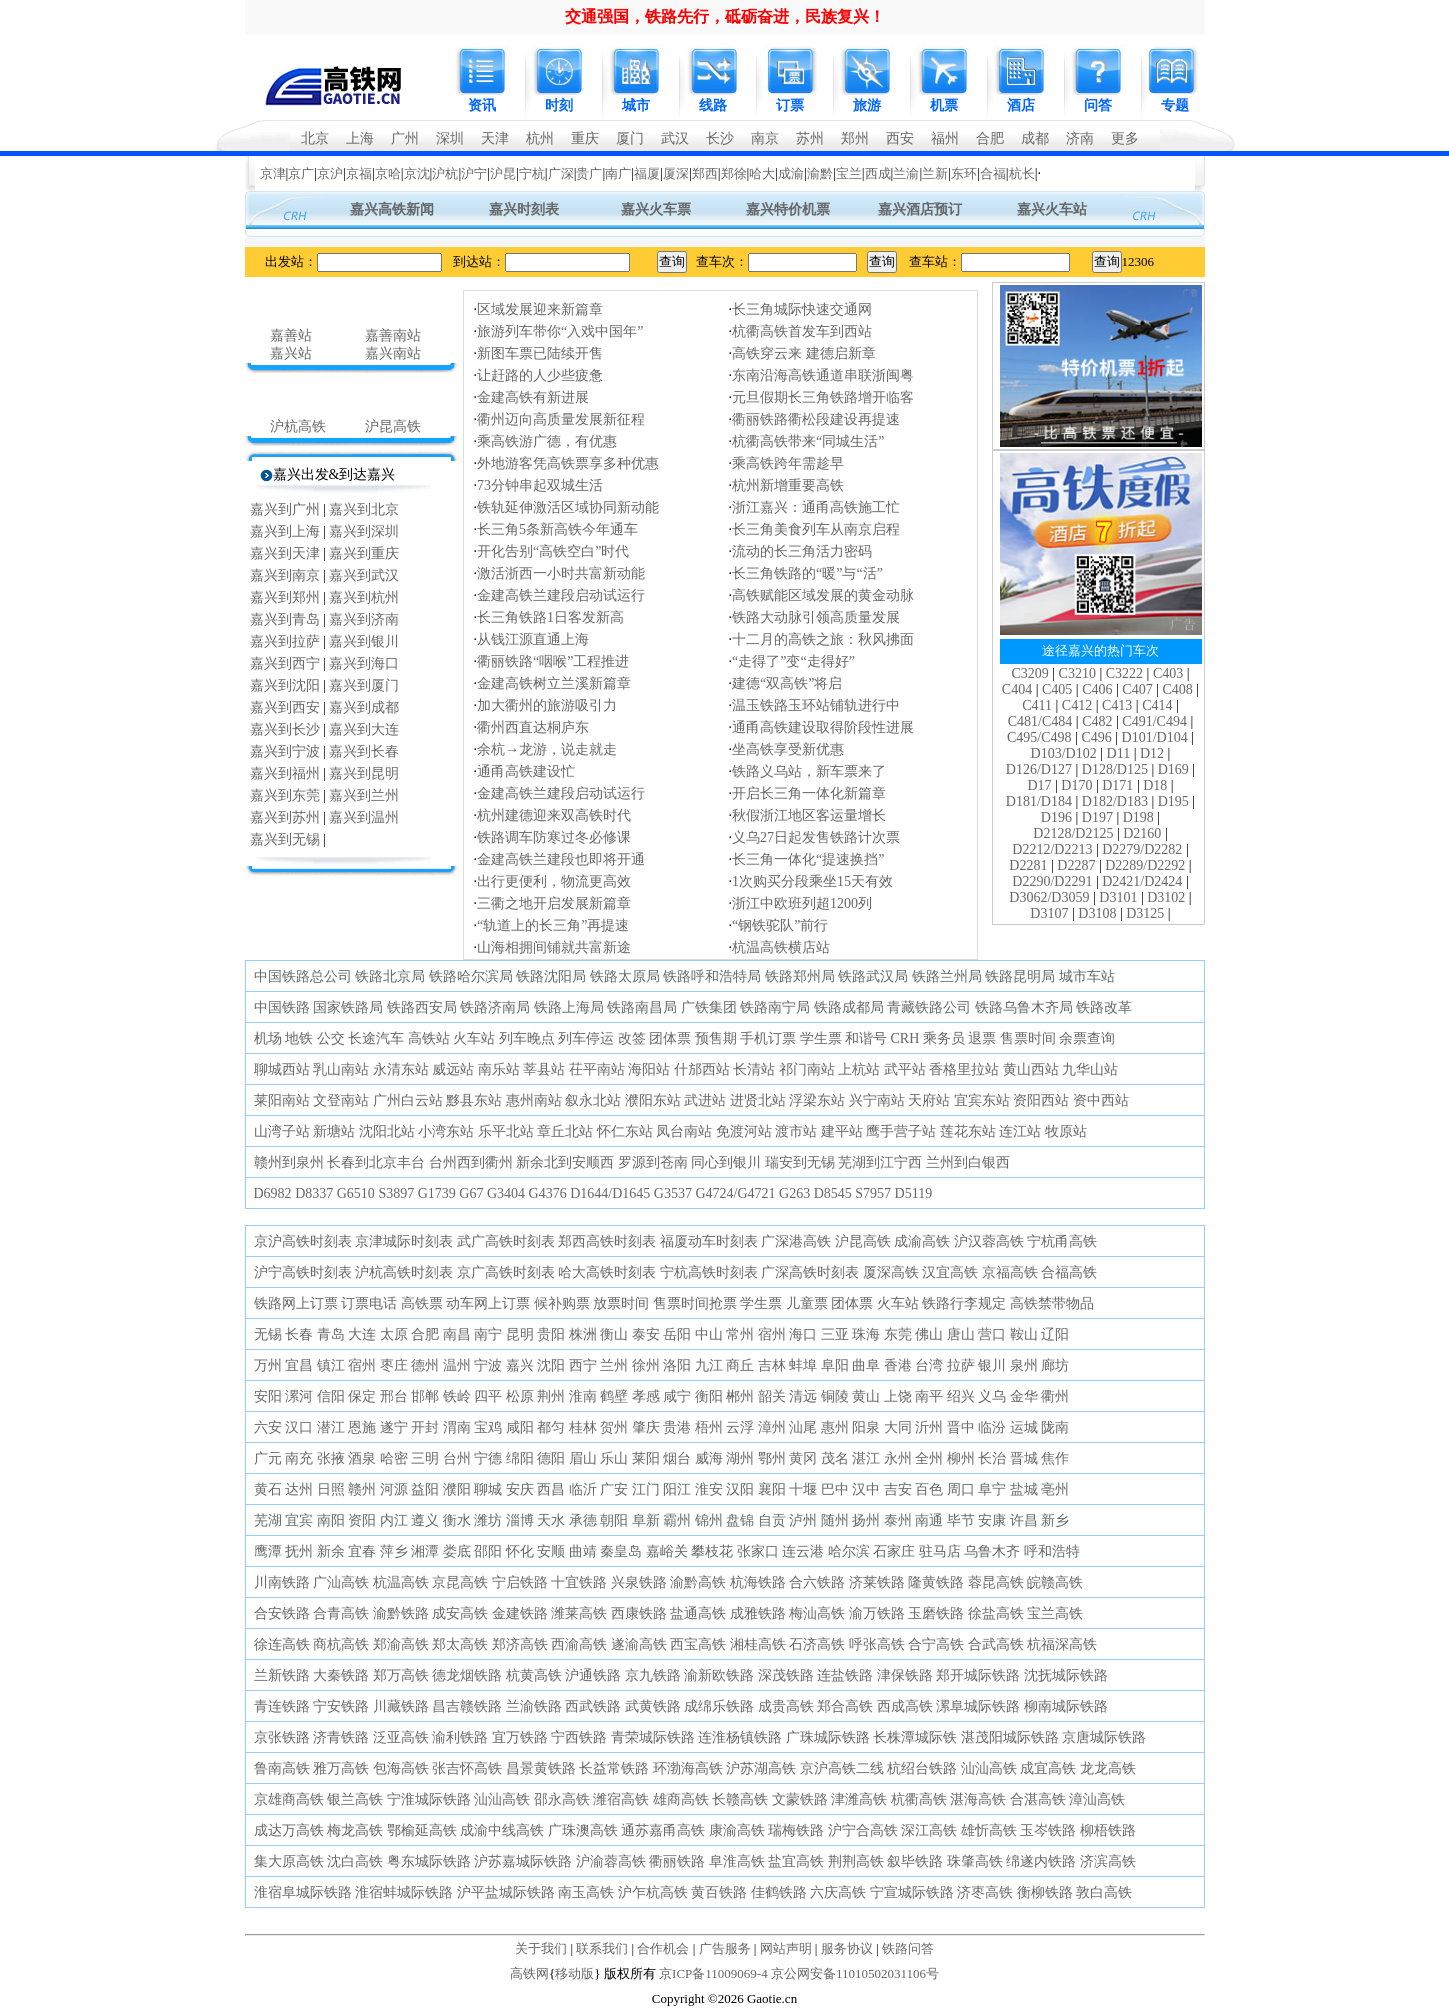  I want to click on 咸宁, so click(677, 1396).